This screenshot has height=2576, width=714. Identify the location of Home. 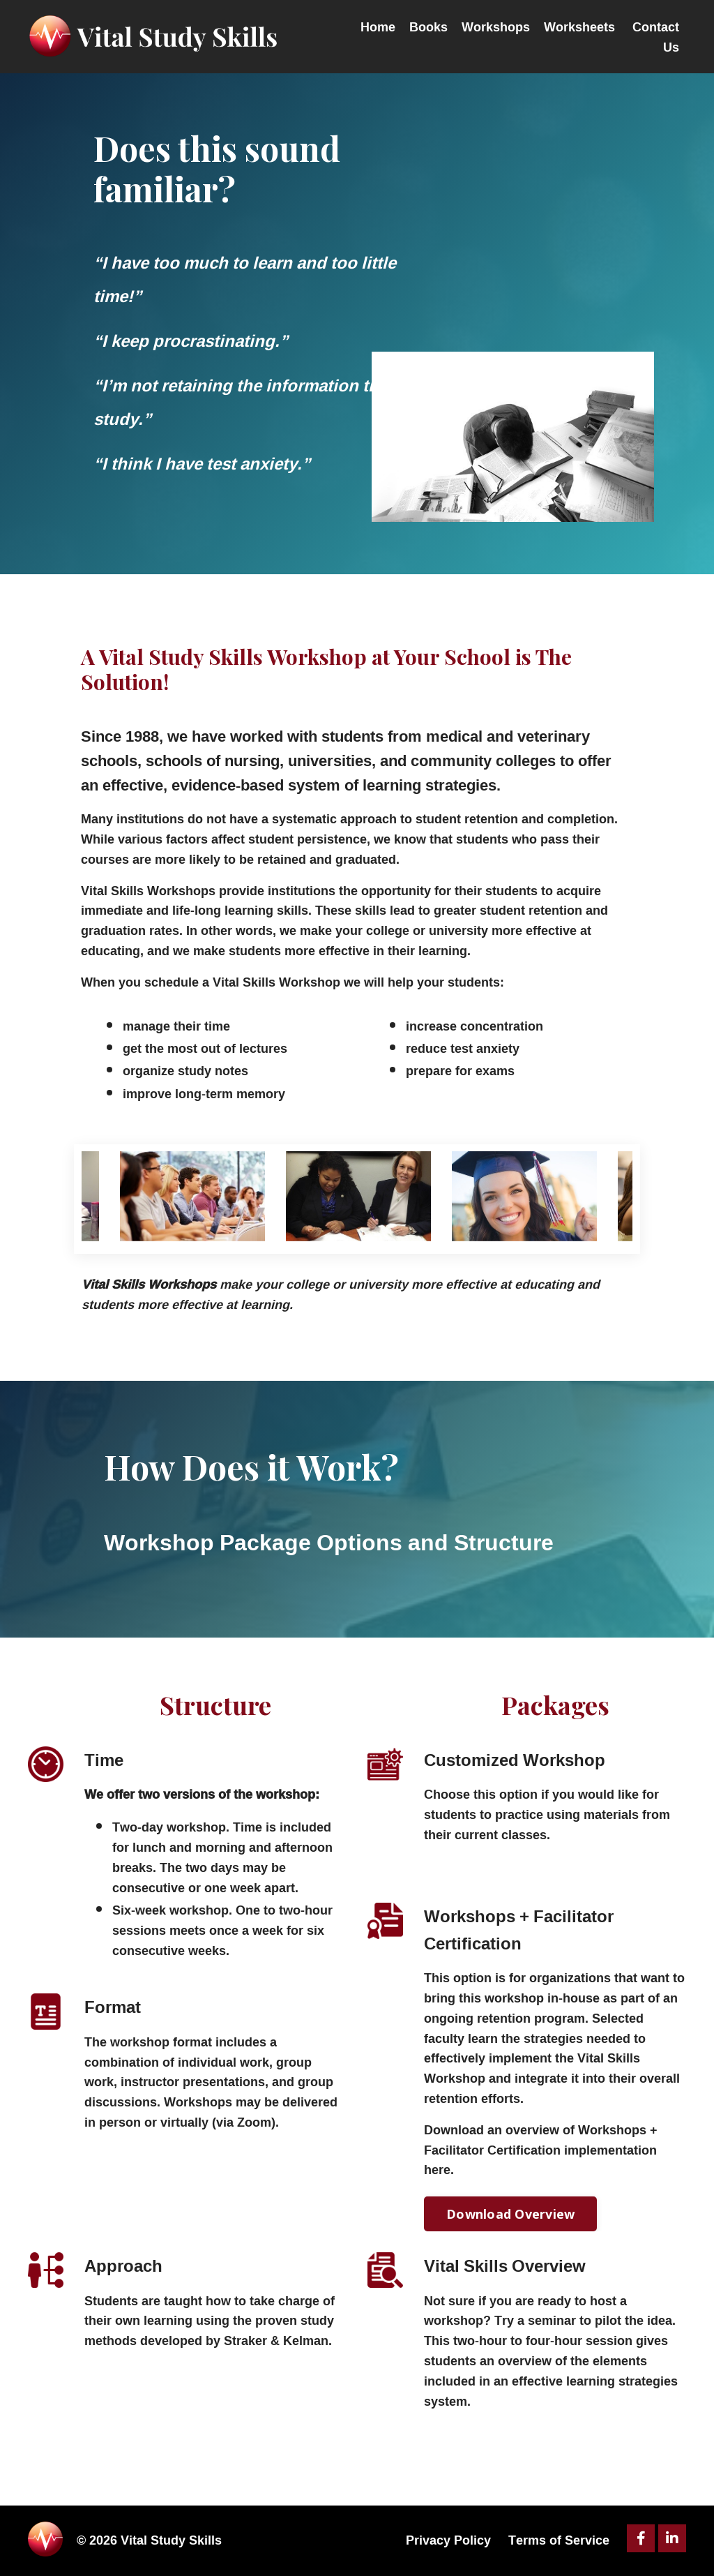
(377, 27).